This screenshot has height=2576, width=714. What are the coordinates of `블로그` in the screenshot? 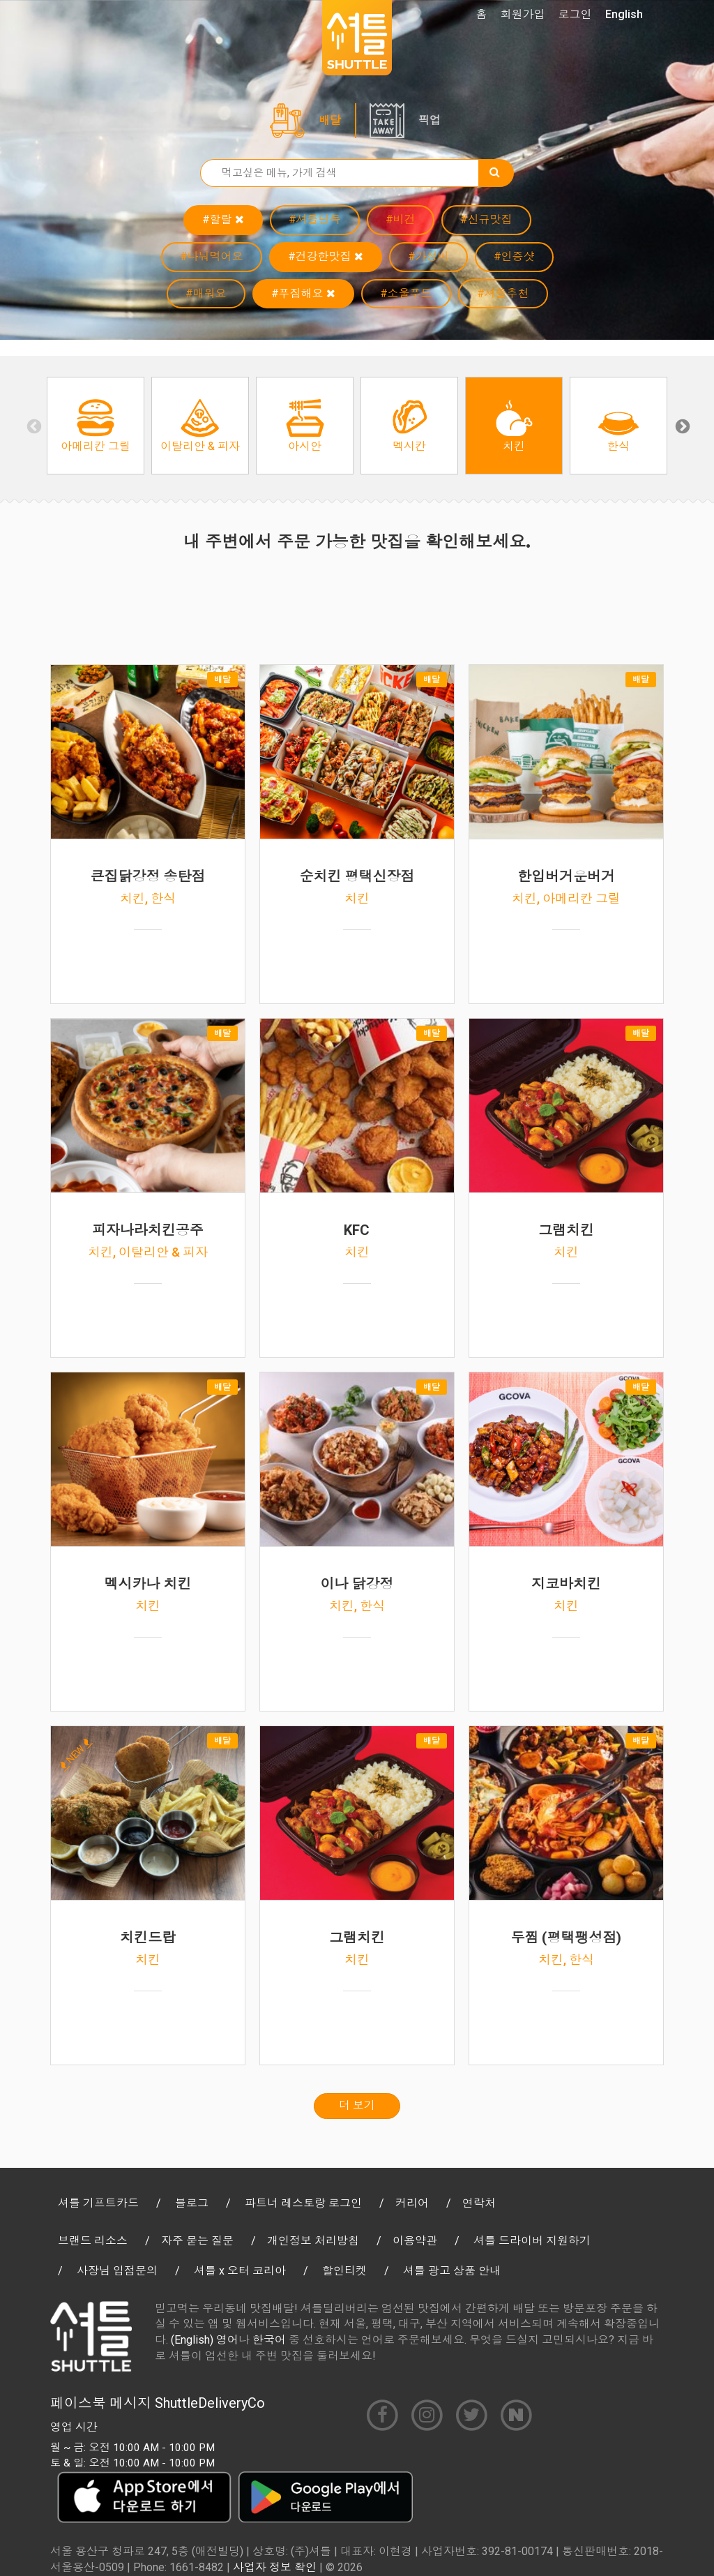 It's located at (191, 2203).